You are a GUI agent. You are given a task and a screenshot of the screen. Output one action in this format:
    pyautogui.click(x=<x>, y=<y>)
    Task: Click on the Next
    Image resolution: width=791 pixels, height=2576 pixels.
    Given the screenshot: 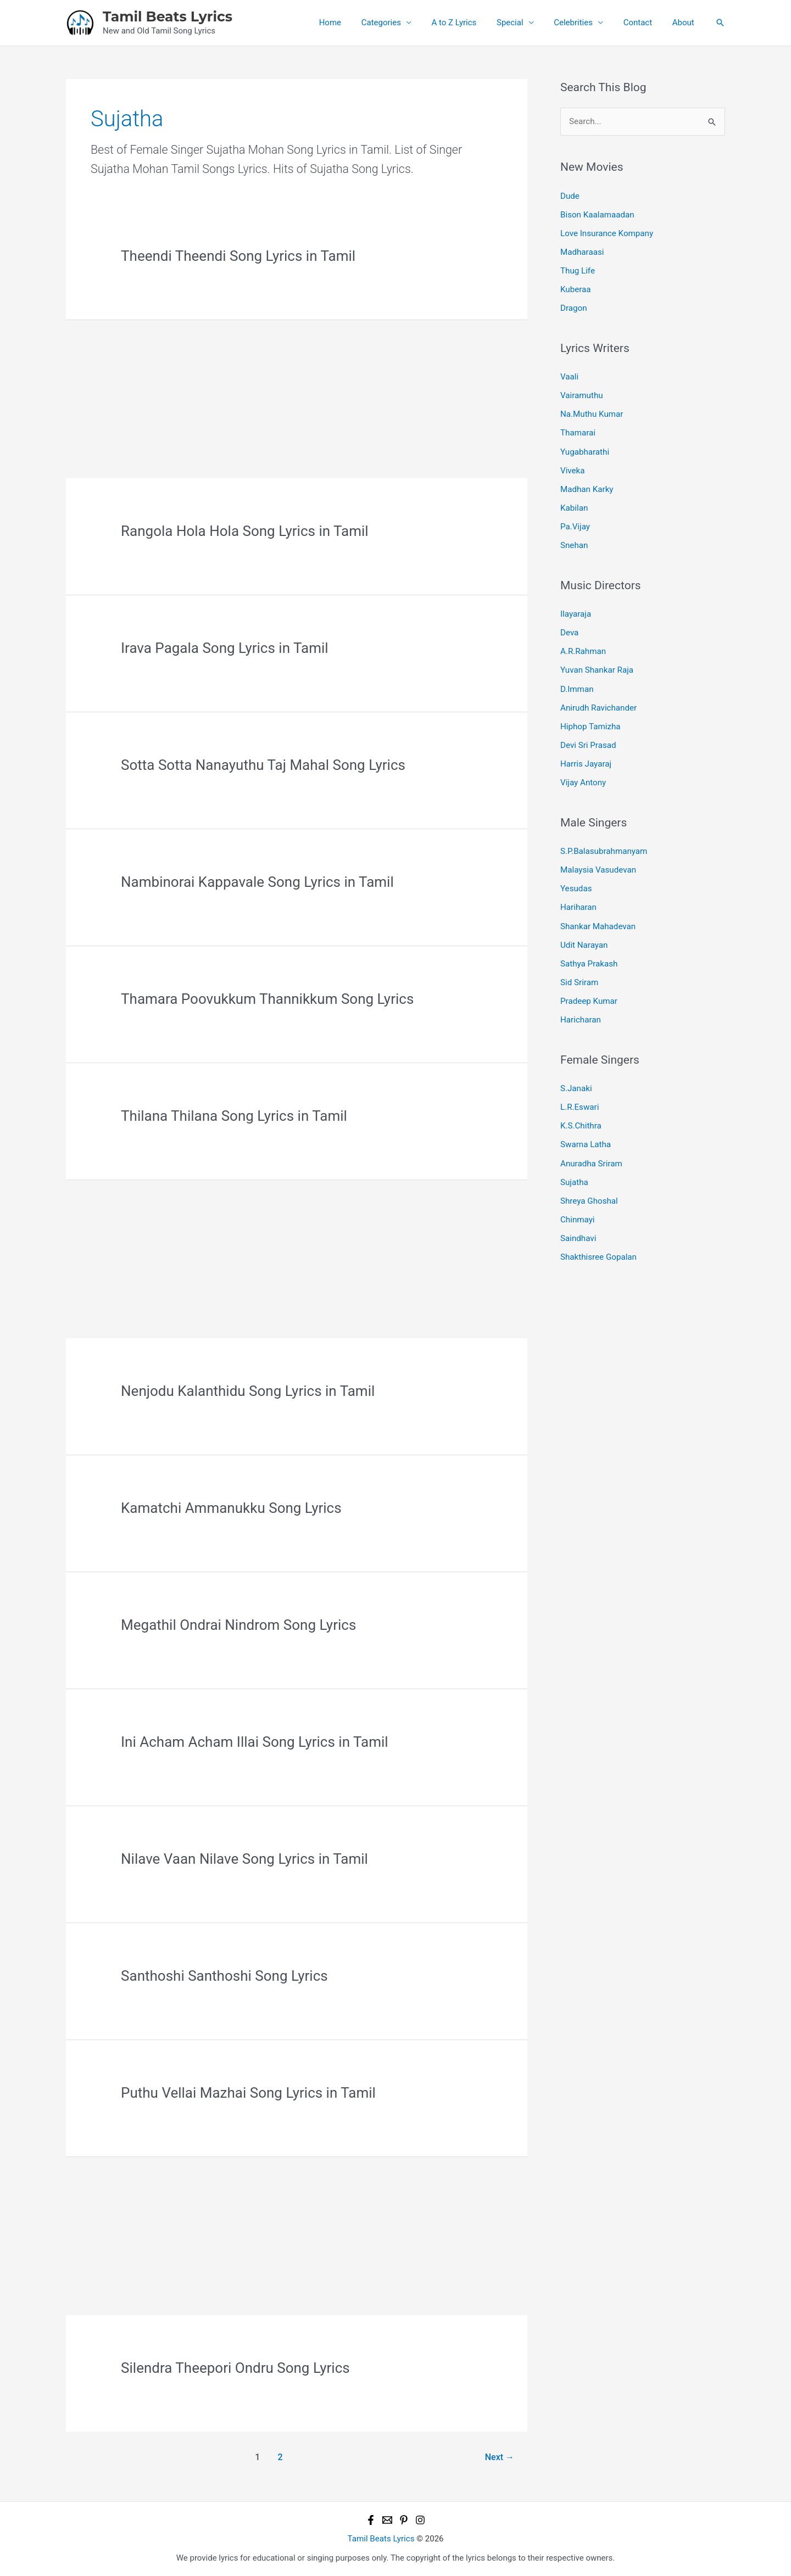 What is the action you would take?
    pyautogui.click(x=499, y=2457)
    